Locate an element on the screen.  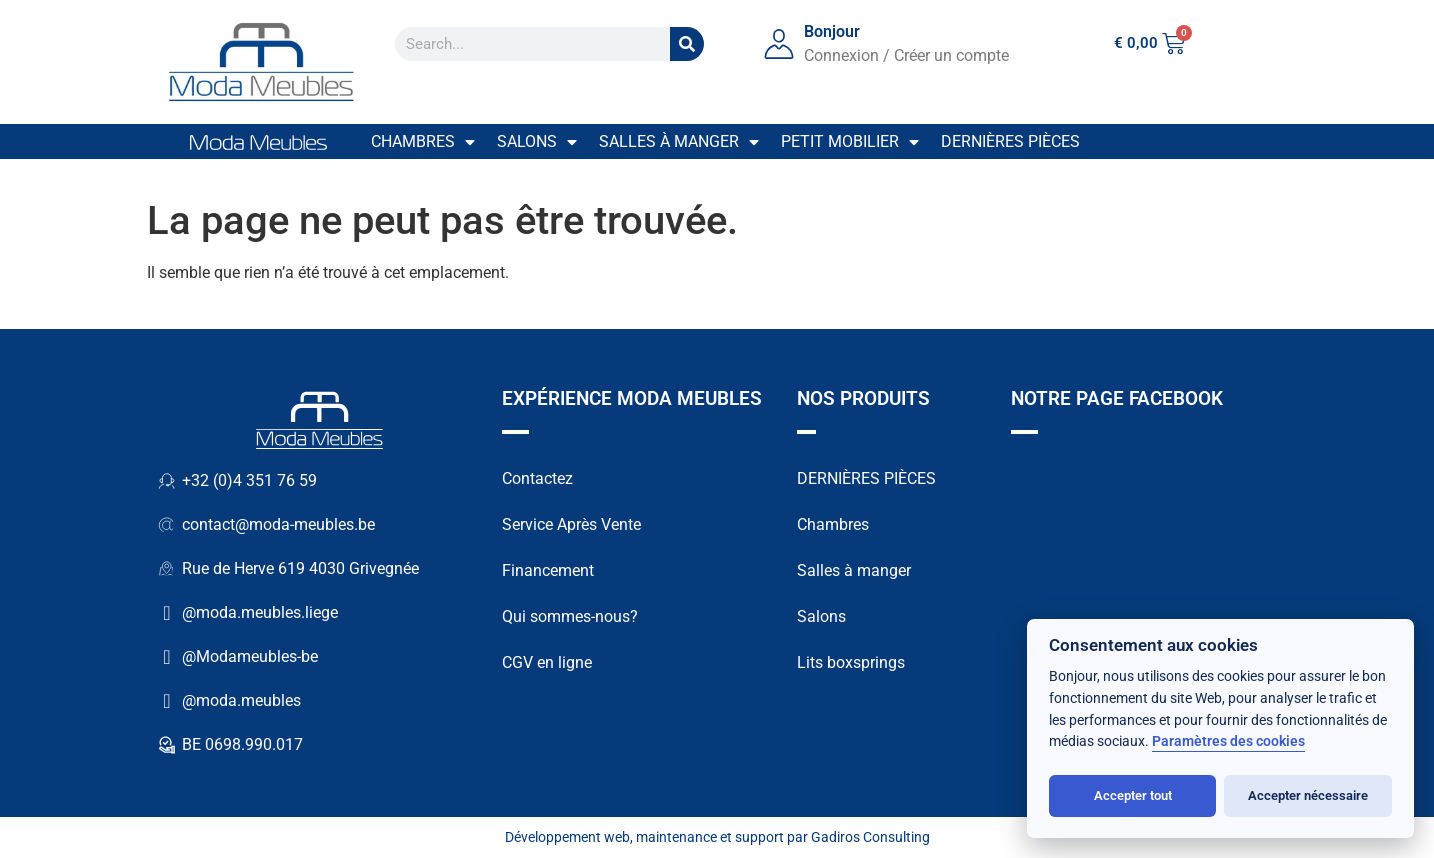
Gadiros Consulting is located at coordinates (870, 837).